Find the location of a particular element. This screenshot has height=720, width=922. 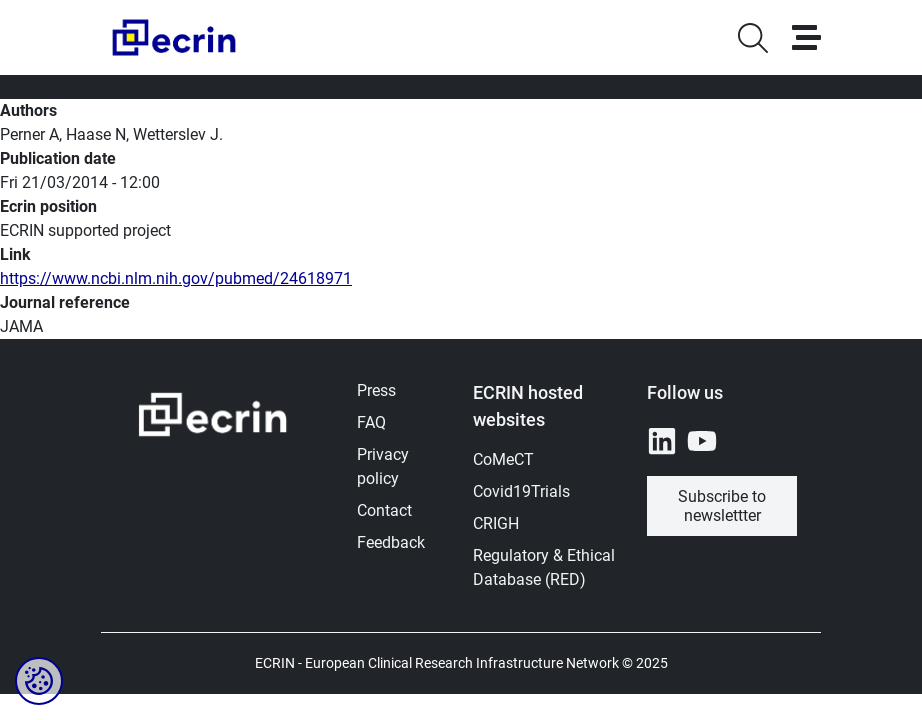

Feedback is located at coordinates (391, 542).